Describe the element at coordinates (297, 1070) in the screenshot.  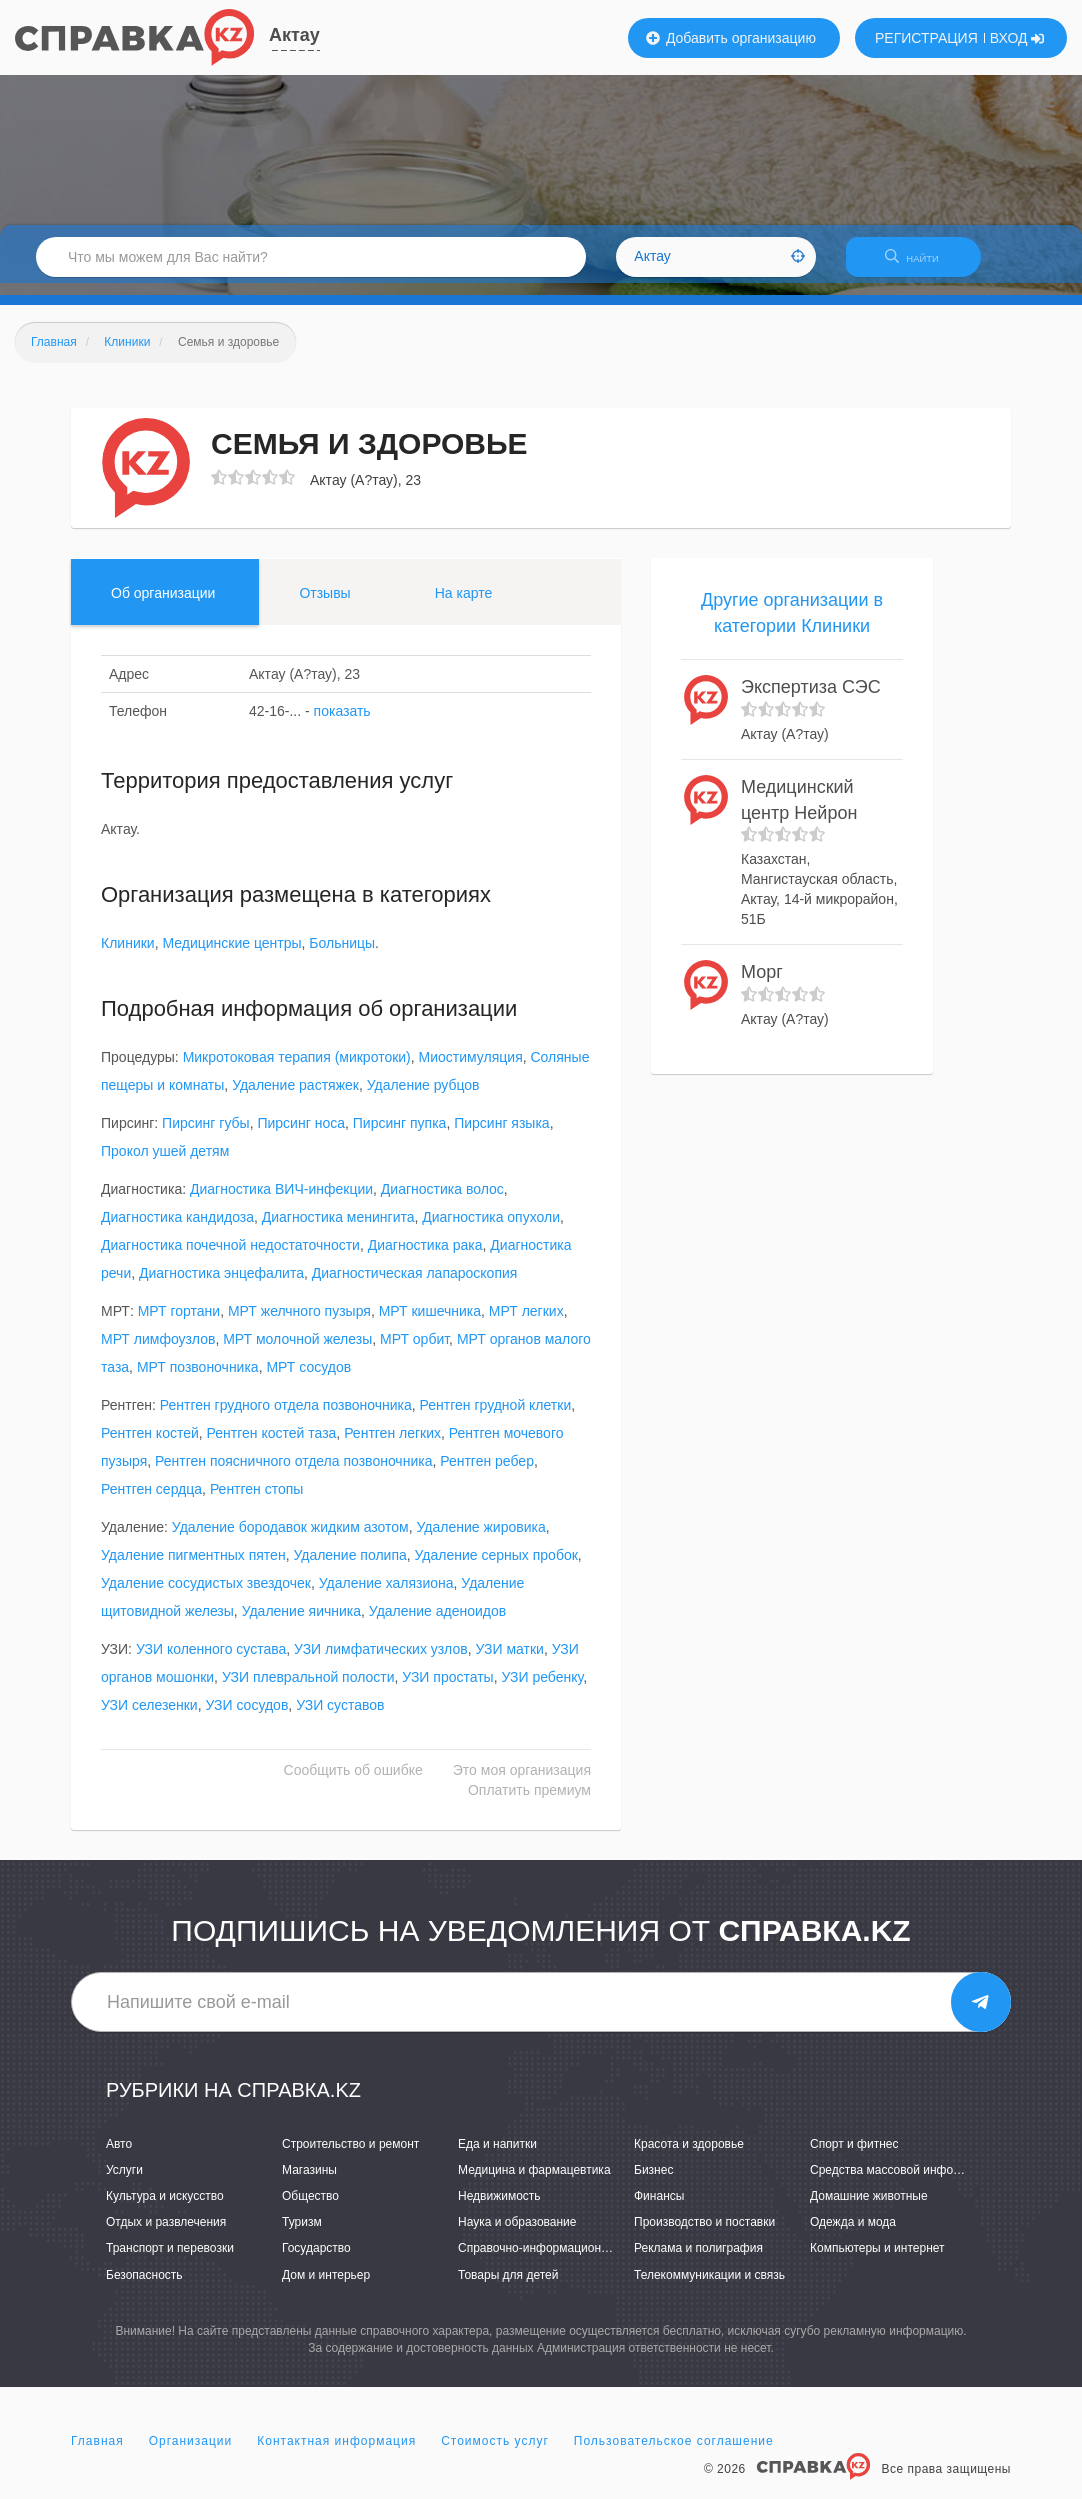
I see `Микротоковая терапия (микротоки)` at that location.